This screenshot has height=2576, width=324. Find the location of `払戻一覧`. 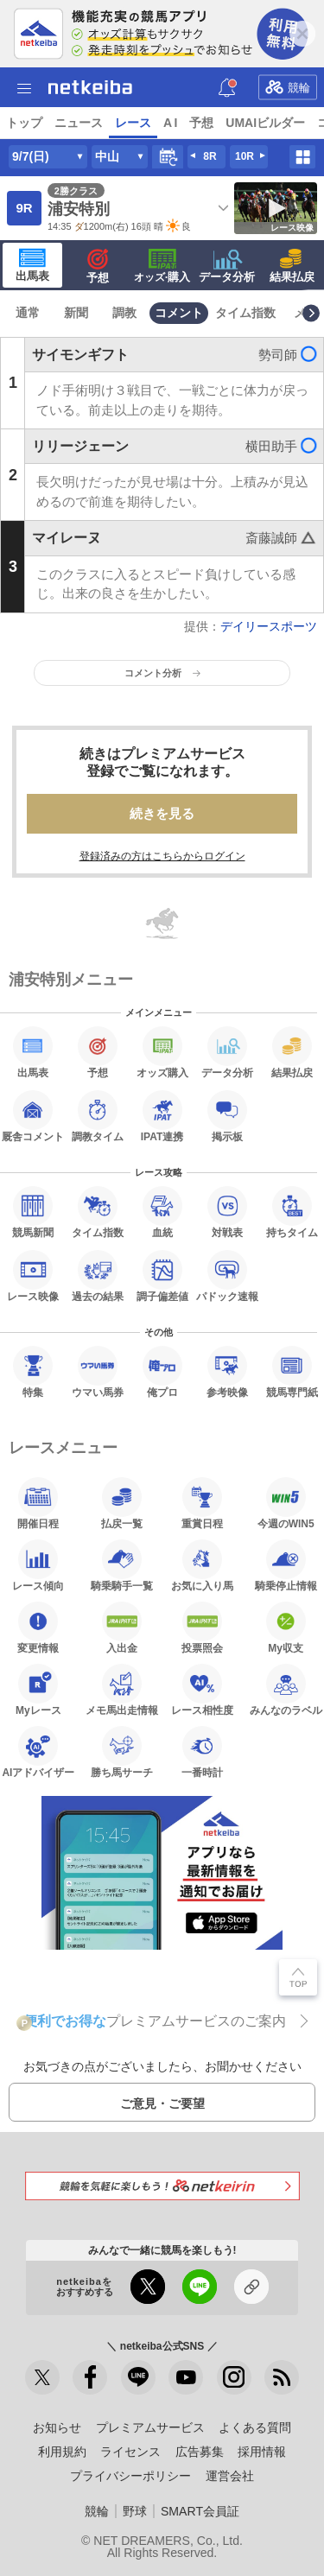

払戻一覧 is located at coordinates (122, 1503).